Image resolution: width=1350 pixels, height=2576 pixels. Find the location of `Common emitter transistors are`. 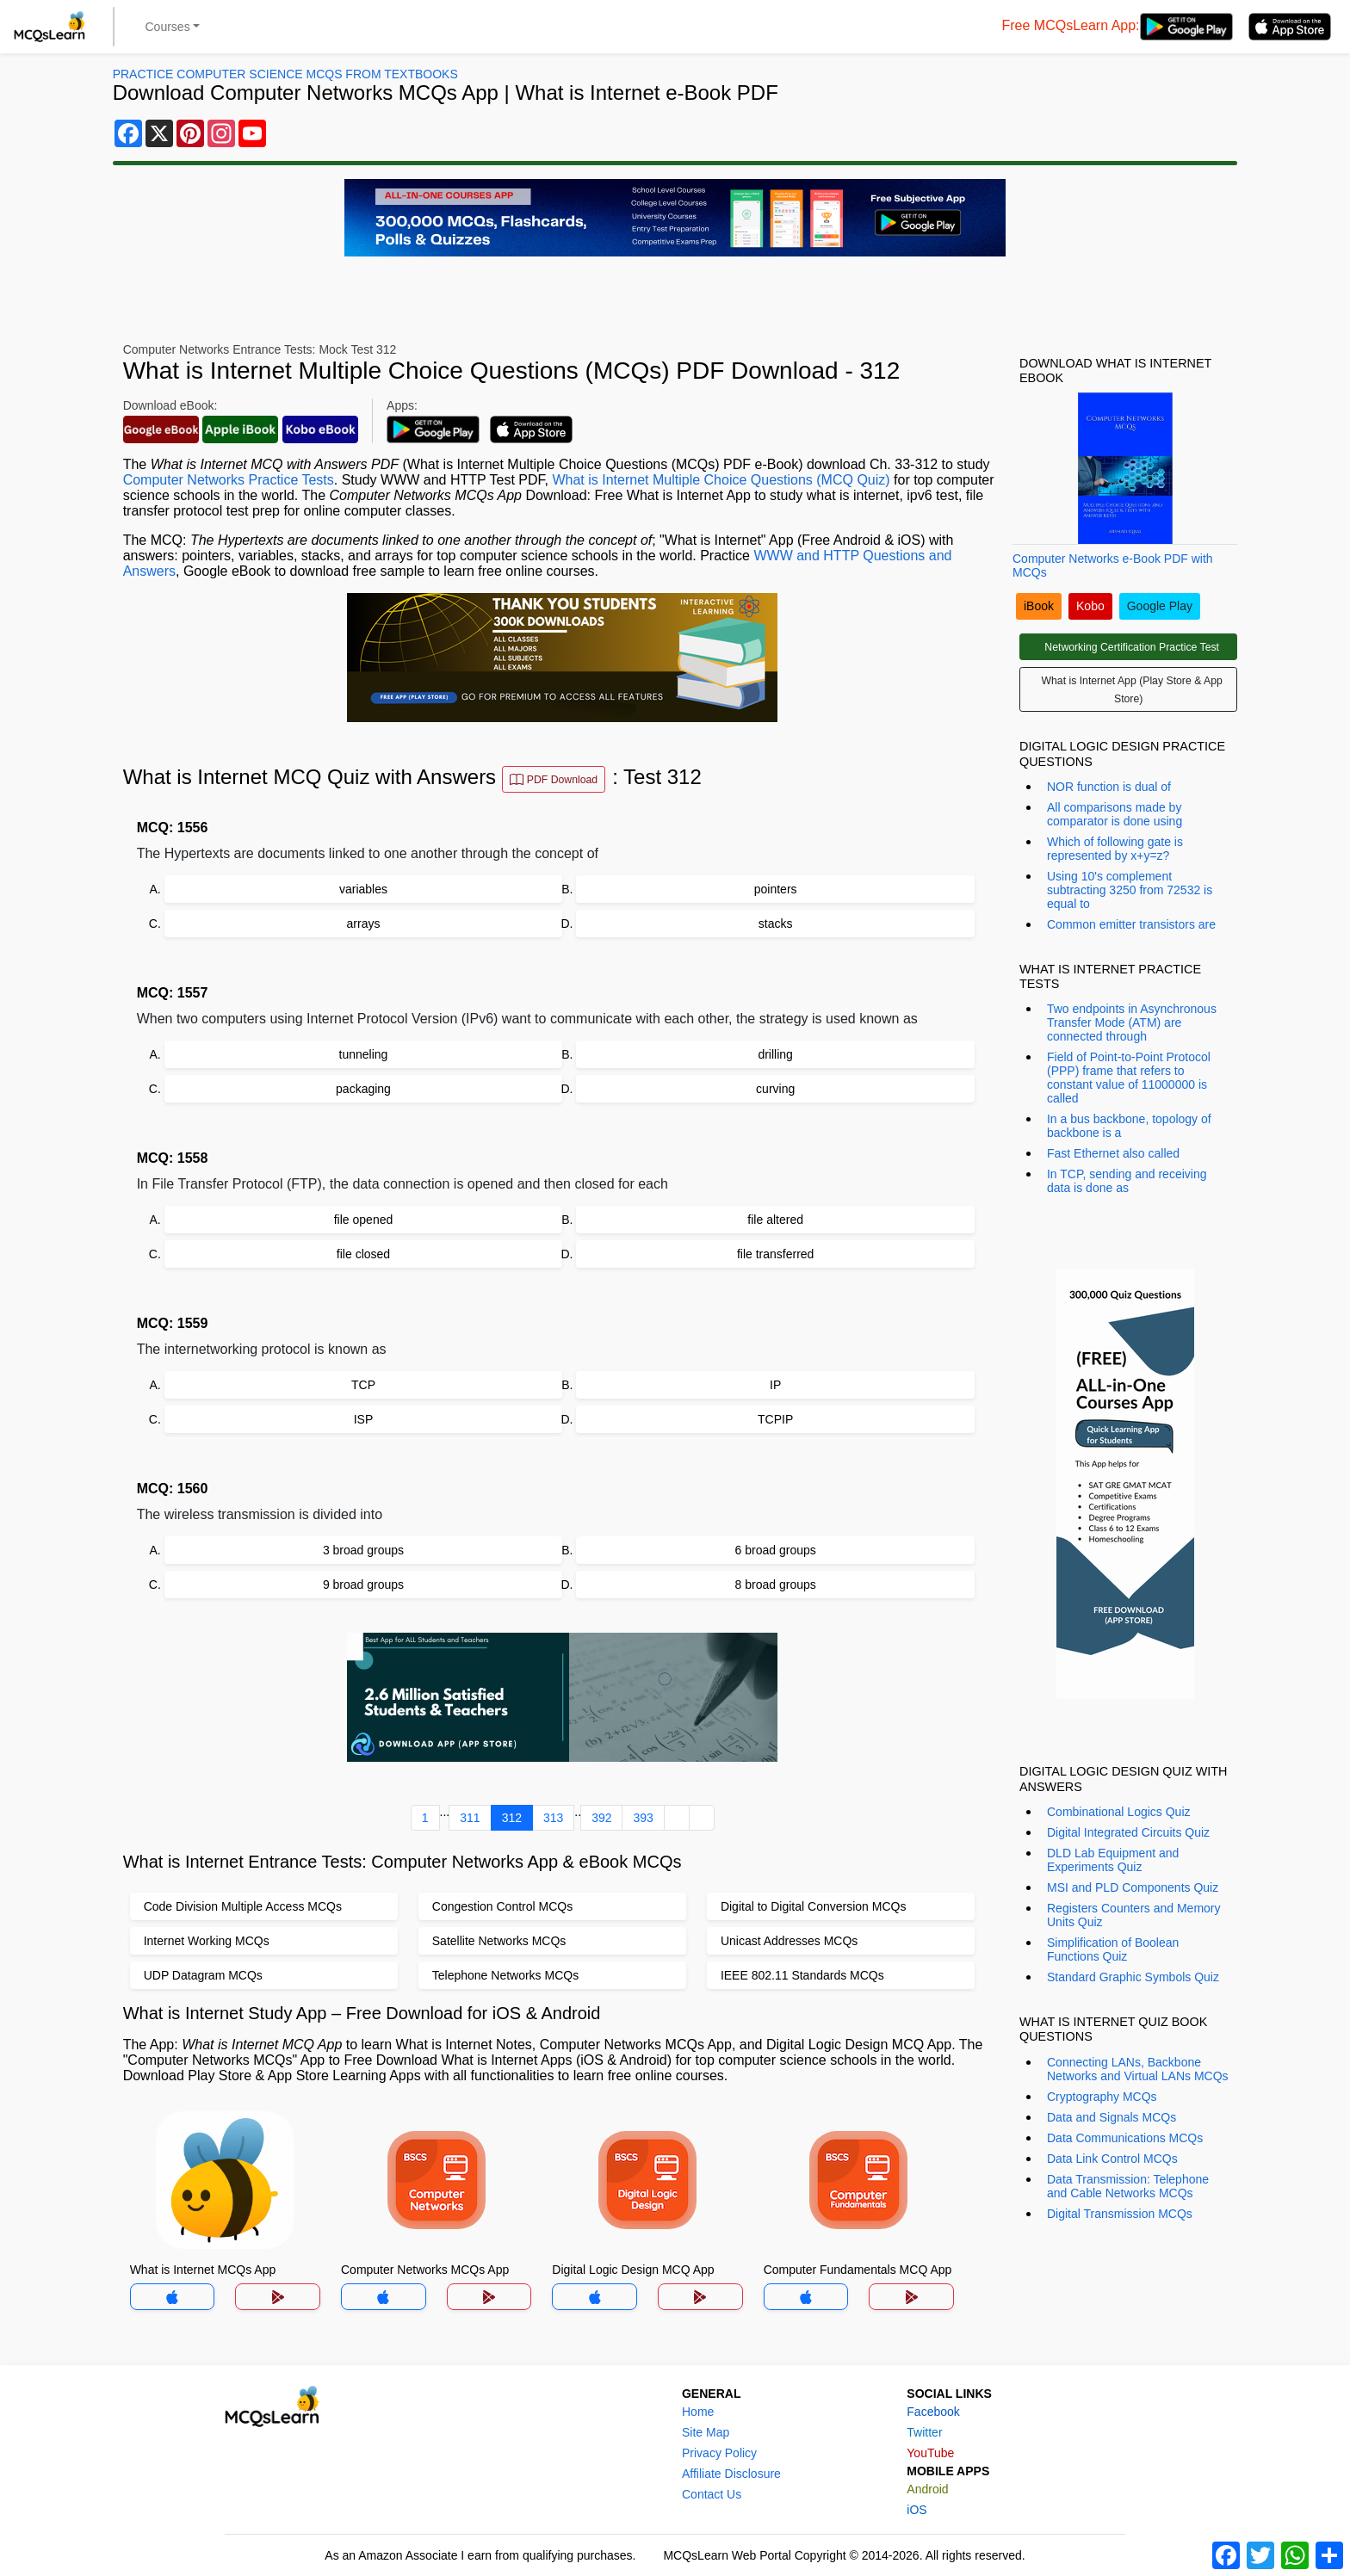

Common emitter transistors are is located at coordinates (1131, 924).